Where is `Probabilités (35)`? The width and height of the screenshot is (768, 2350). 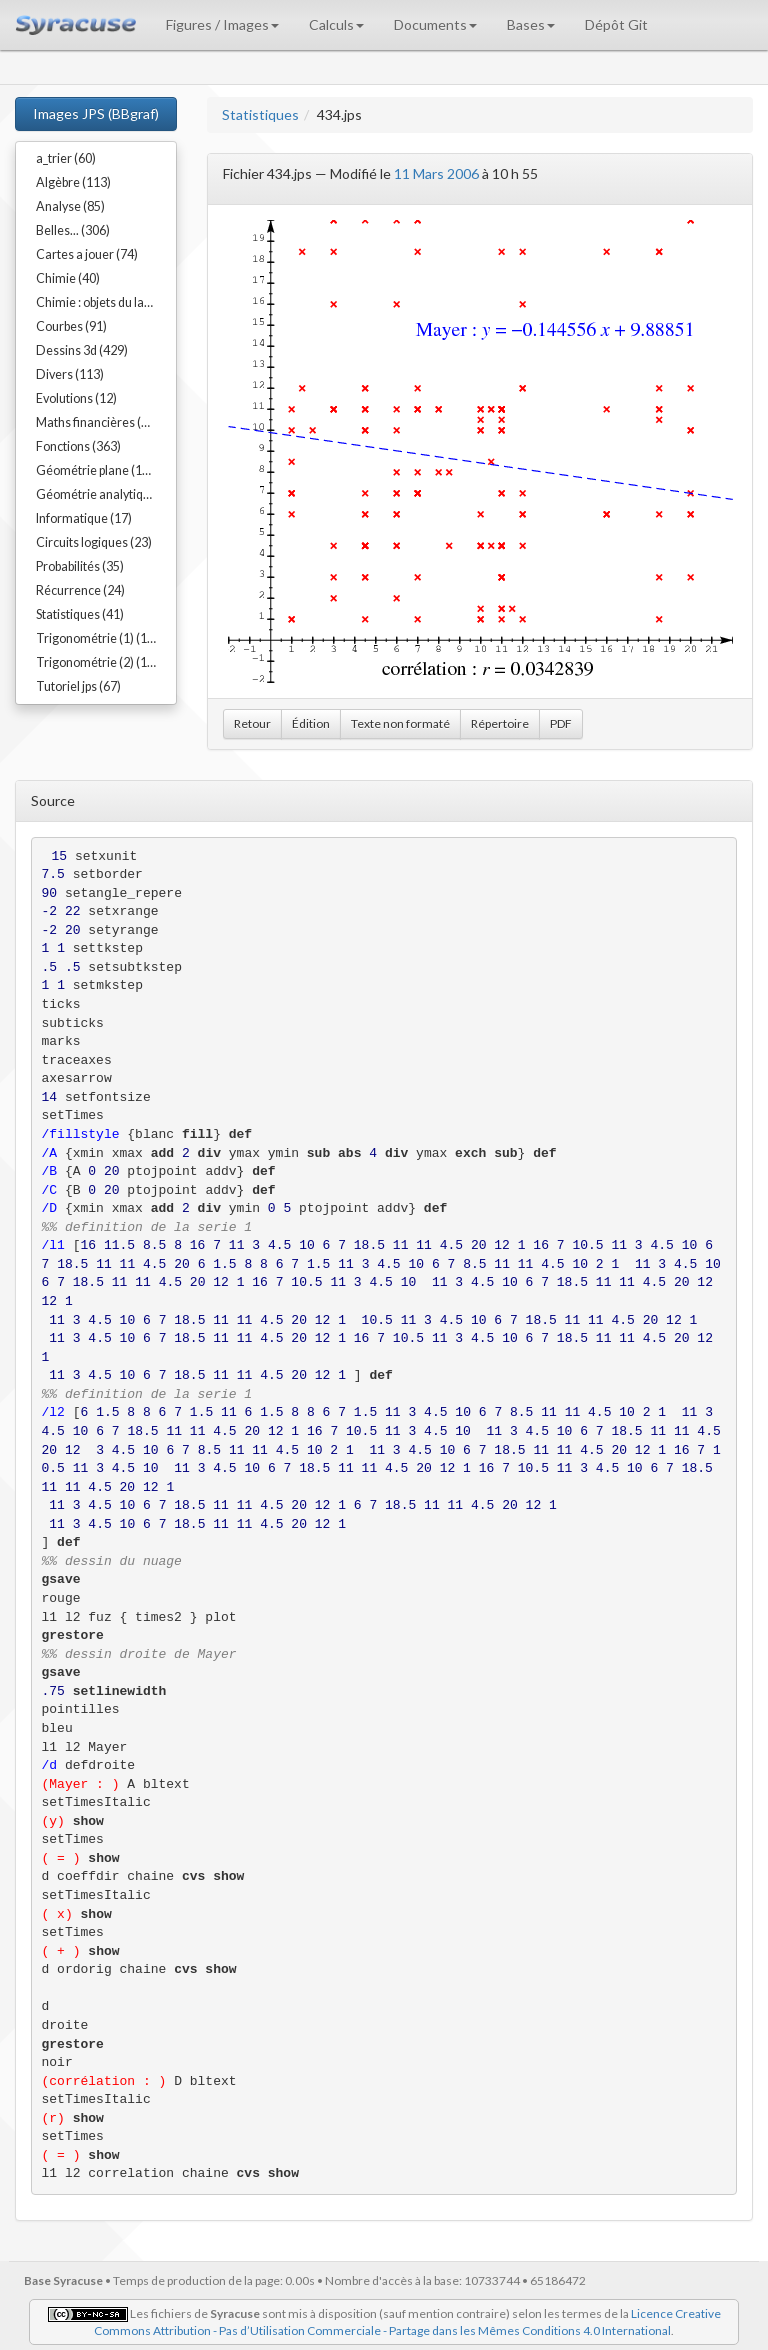
Probabilités (35) is located at coordinates (80, 566).